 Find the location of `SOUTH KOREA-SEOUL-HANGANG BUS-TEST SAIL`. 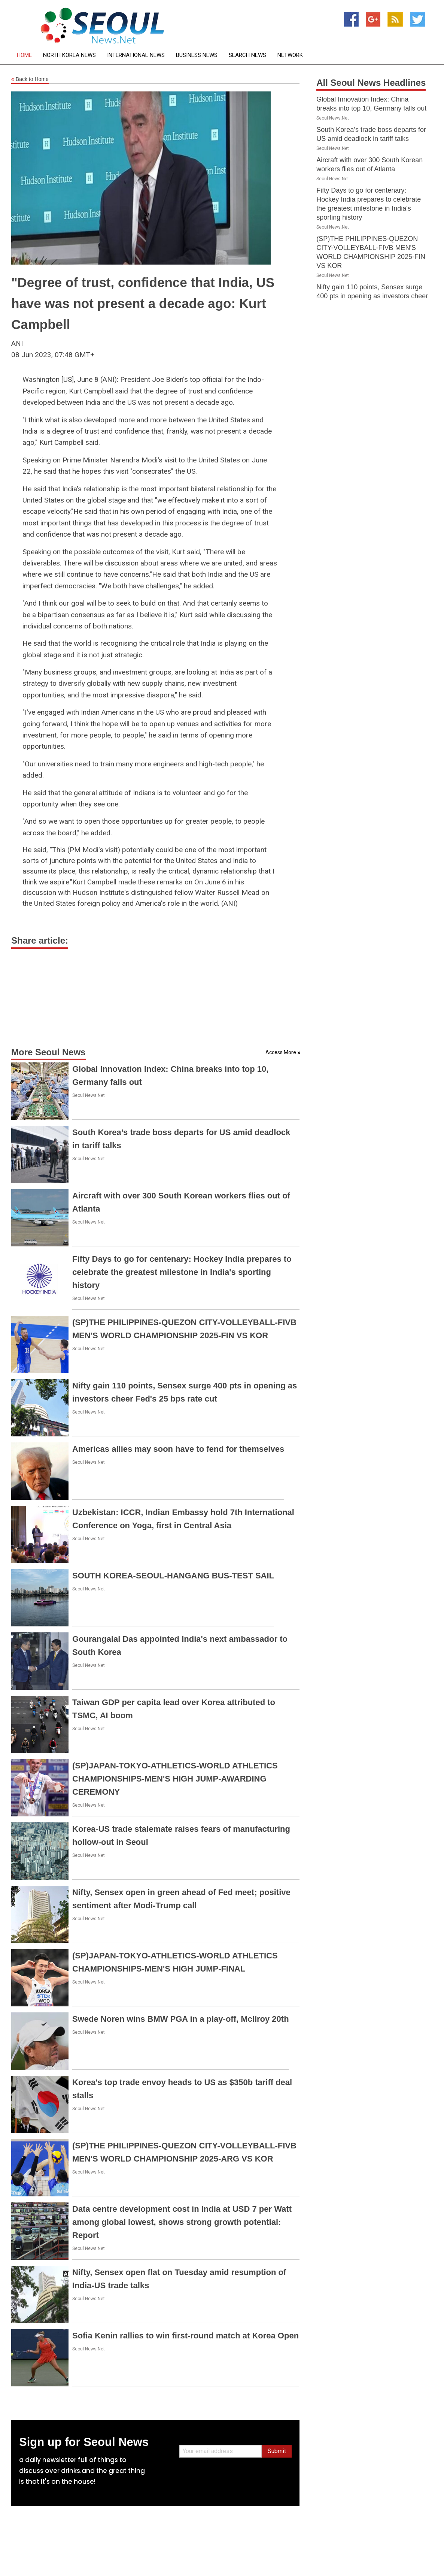

SOUTH KOREA-SEOUL-HANGANG BUS-TEST SAIL is located at coordinates (173, 1575).